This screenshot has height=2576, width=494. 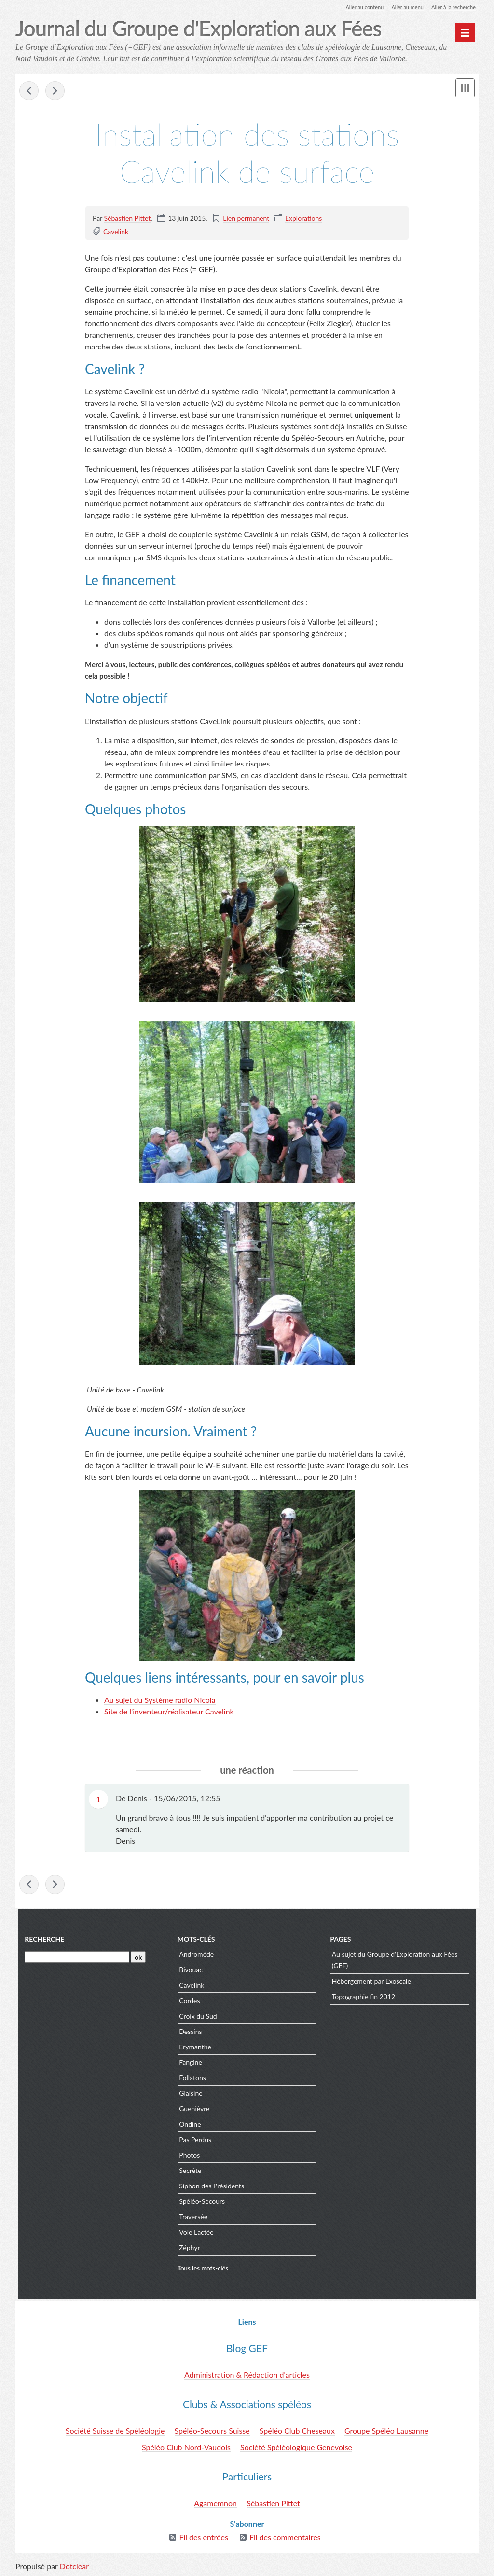 I want to click on Au sujet du Groupe d'Exploration aux Fées (GEF), so click(x=396, y=1961).